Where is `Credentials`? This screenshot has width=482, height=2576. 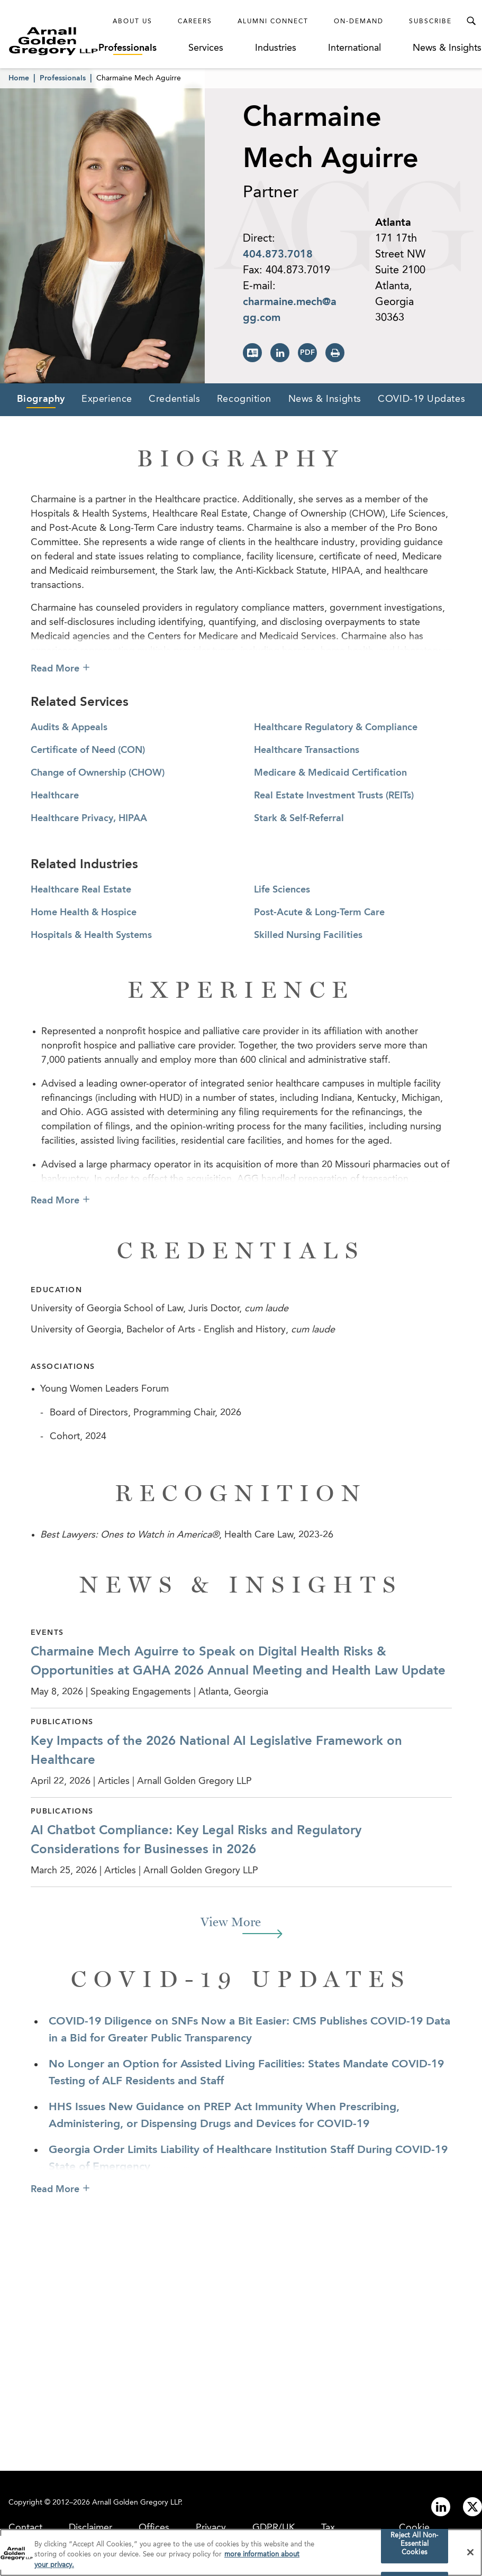
Credentials is located at coordinates (174, 399).